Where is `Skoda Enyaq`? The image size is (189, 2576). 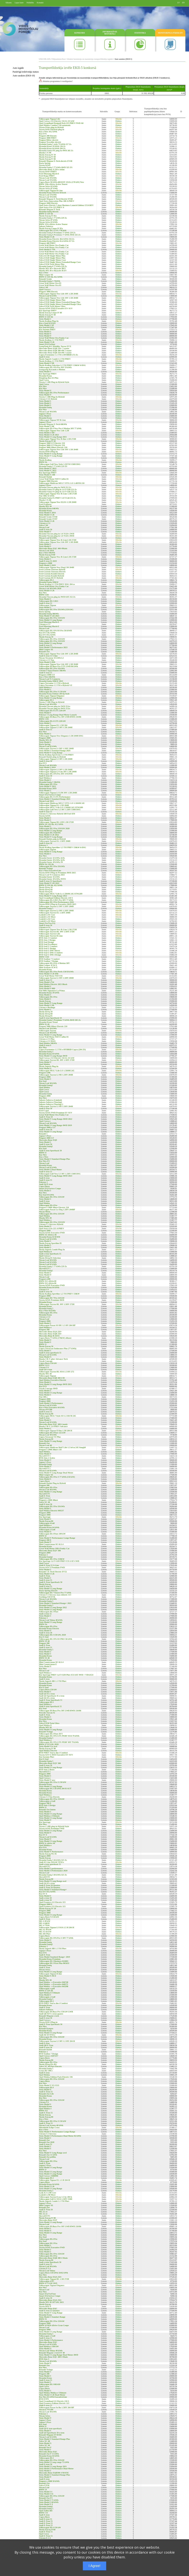
Skoda Enyaq is located at coordinates (45, 1001).